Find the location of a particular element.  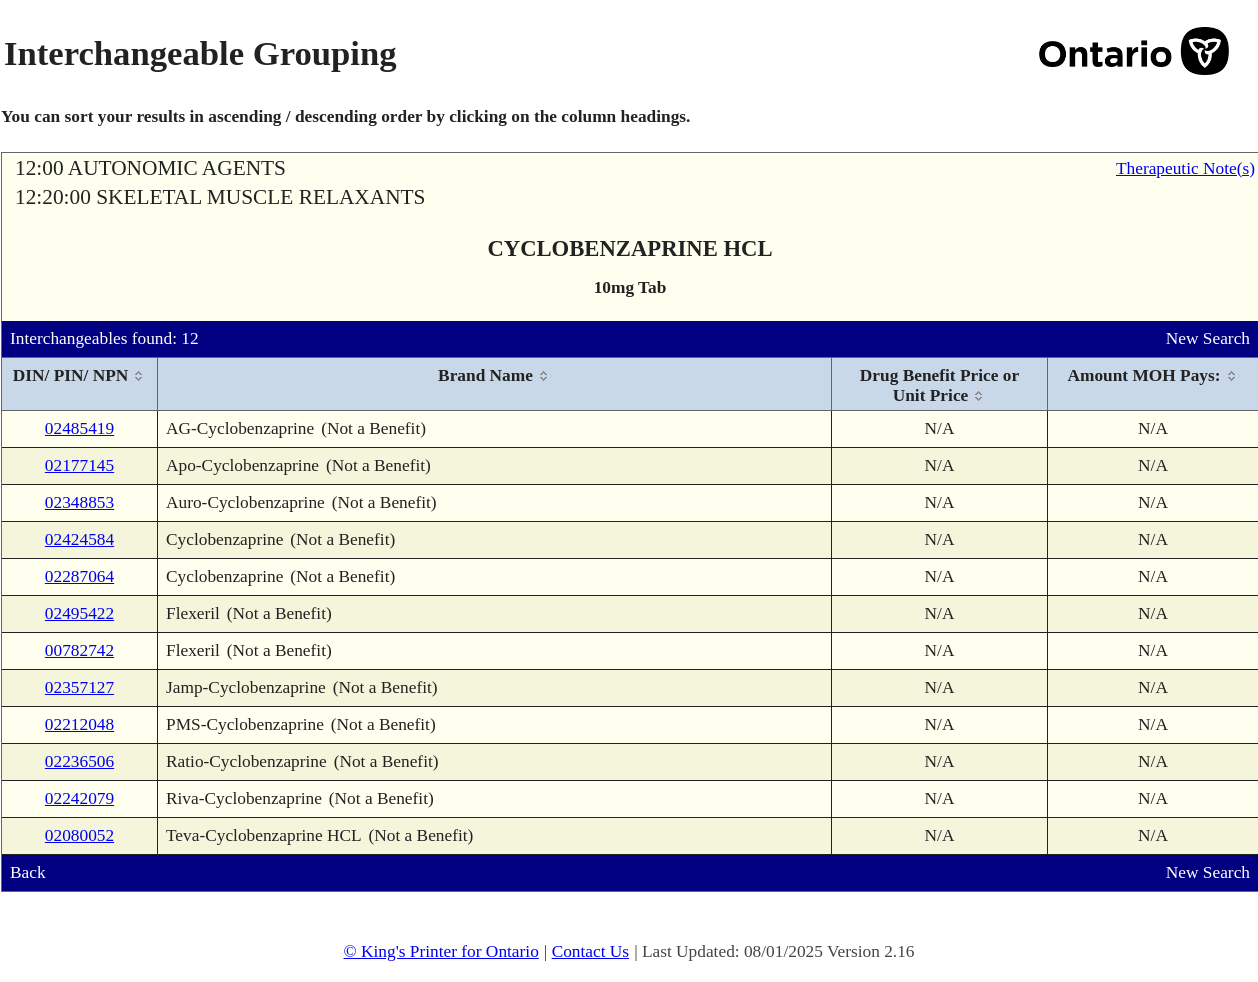

02242079 is located at coordinates (79, 798).